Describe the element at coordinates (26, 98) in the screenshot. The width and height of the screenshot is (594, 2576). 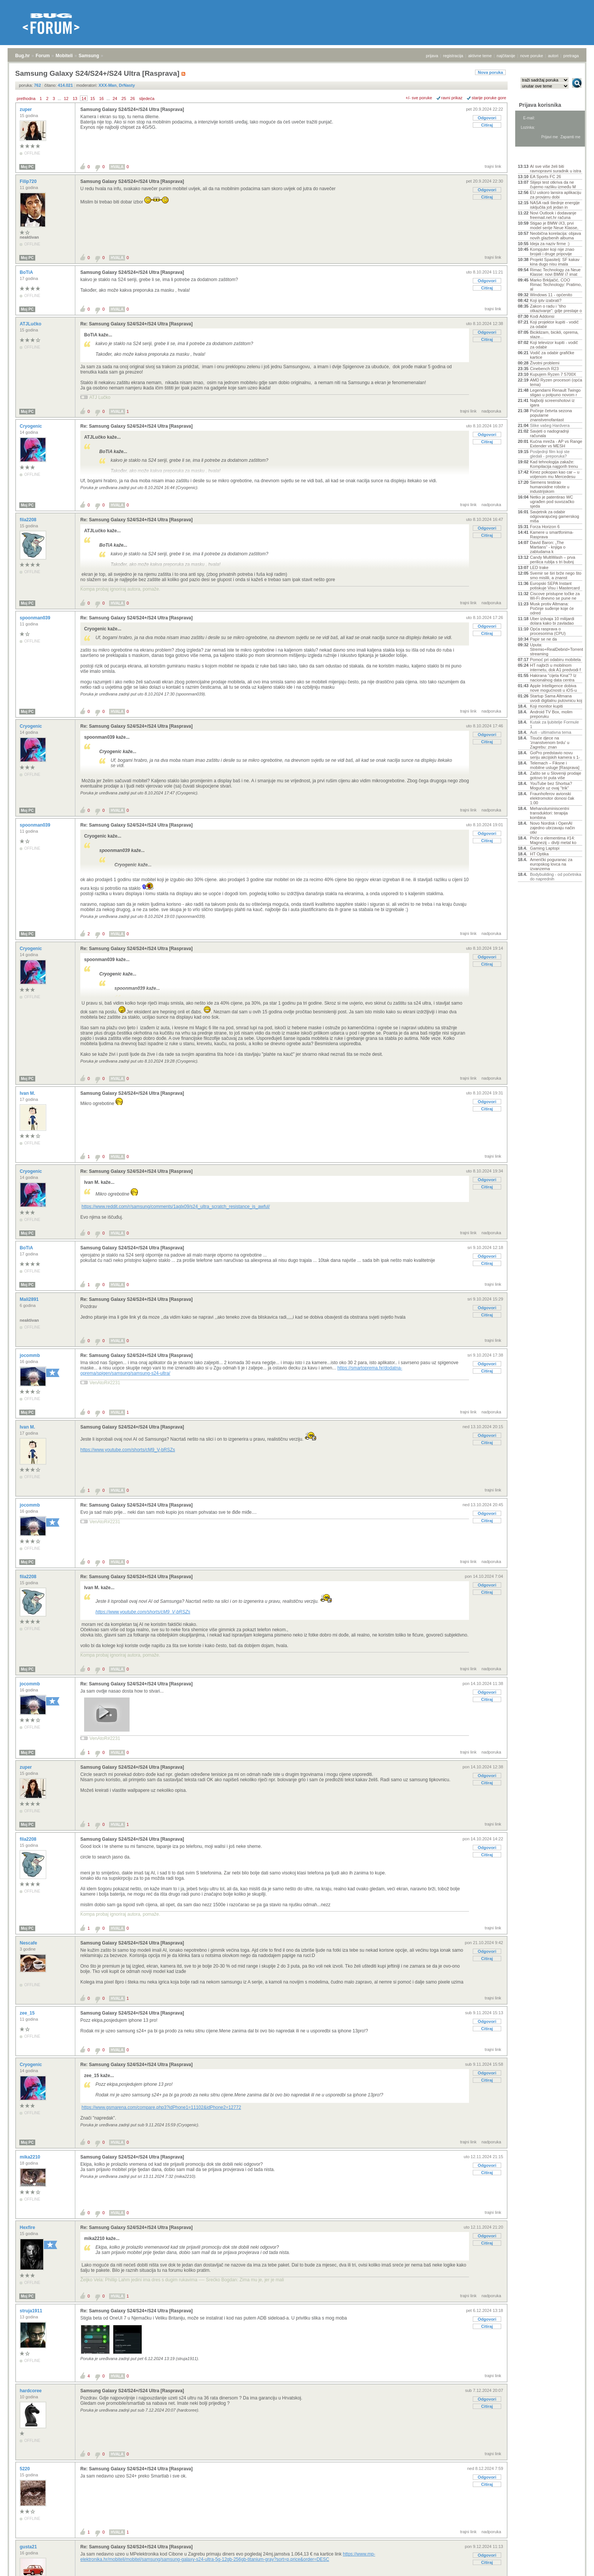
I see `prethodna` at that location.